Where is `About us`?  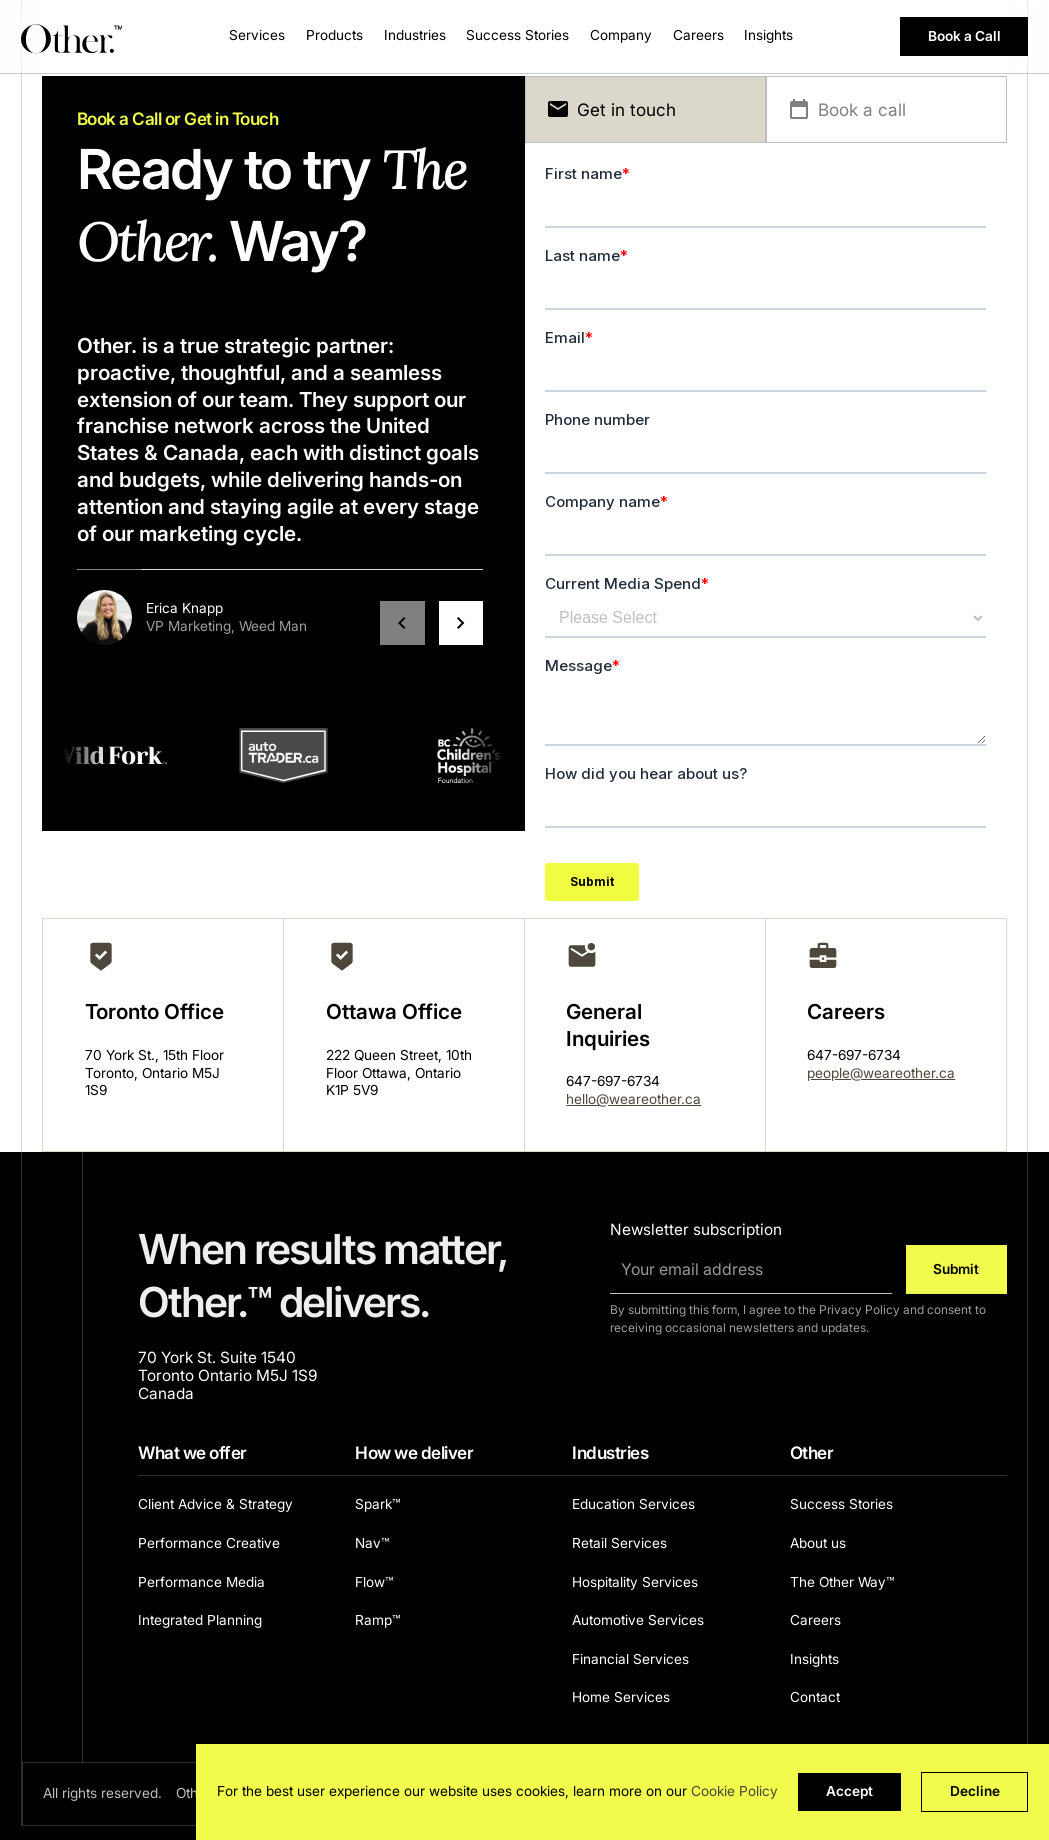 About us is located at coordinates (818, 1543).